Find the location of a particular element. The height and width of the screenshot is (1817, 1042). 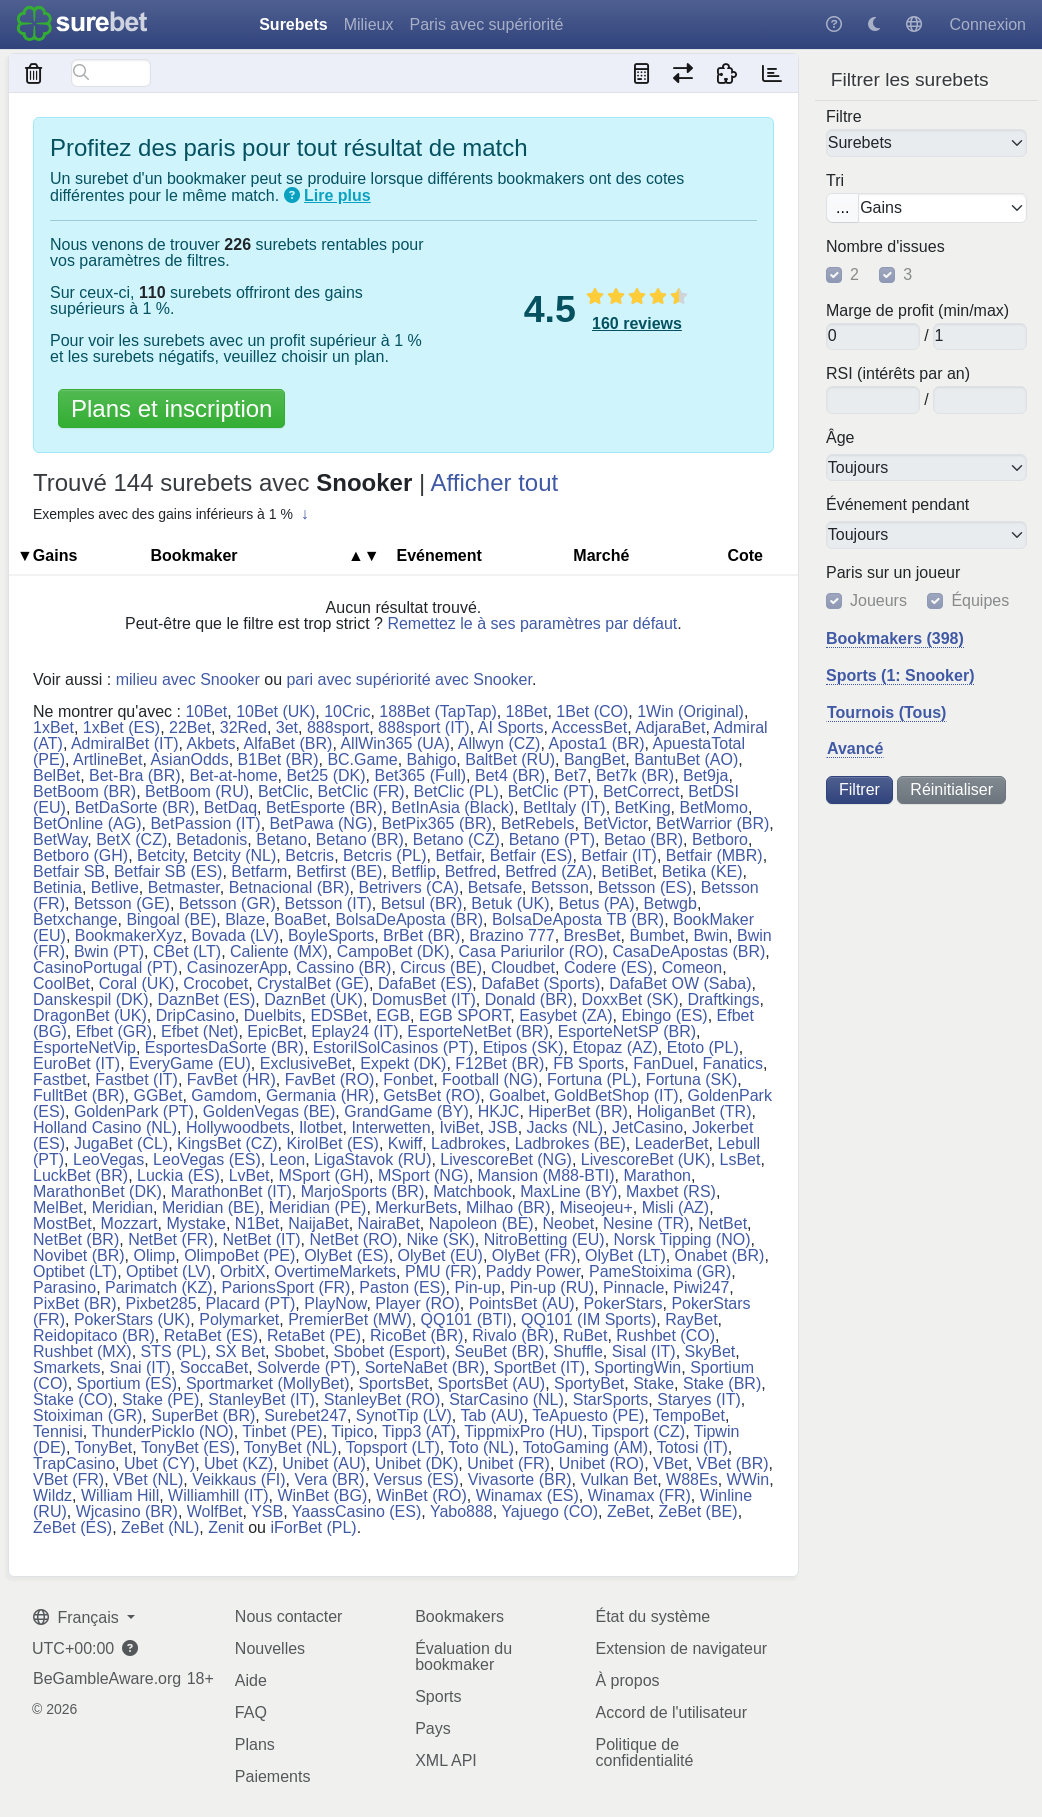

Tipsport (CZ) is located at coordinates (638, 1431).